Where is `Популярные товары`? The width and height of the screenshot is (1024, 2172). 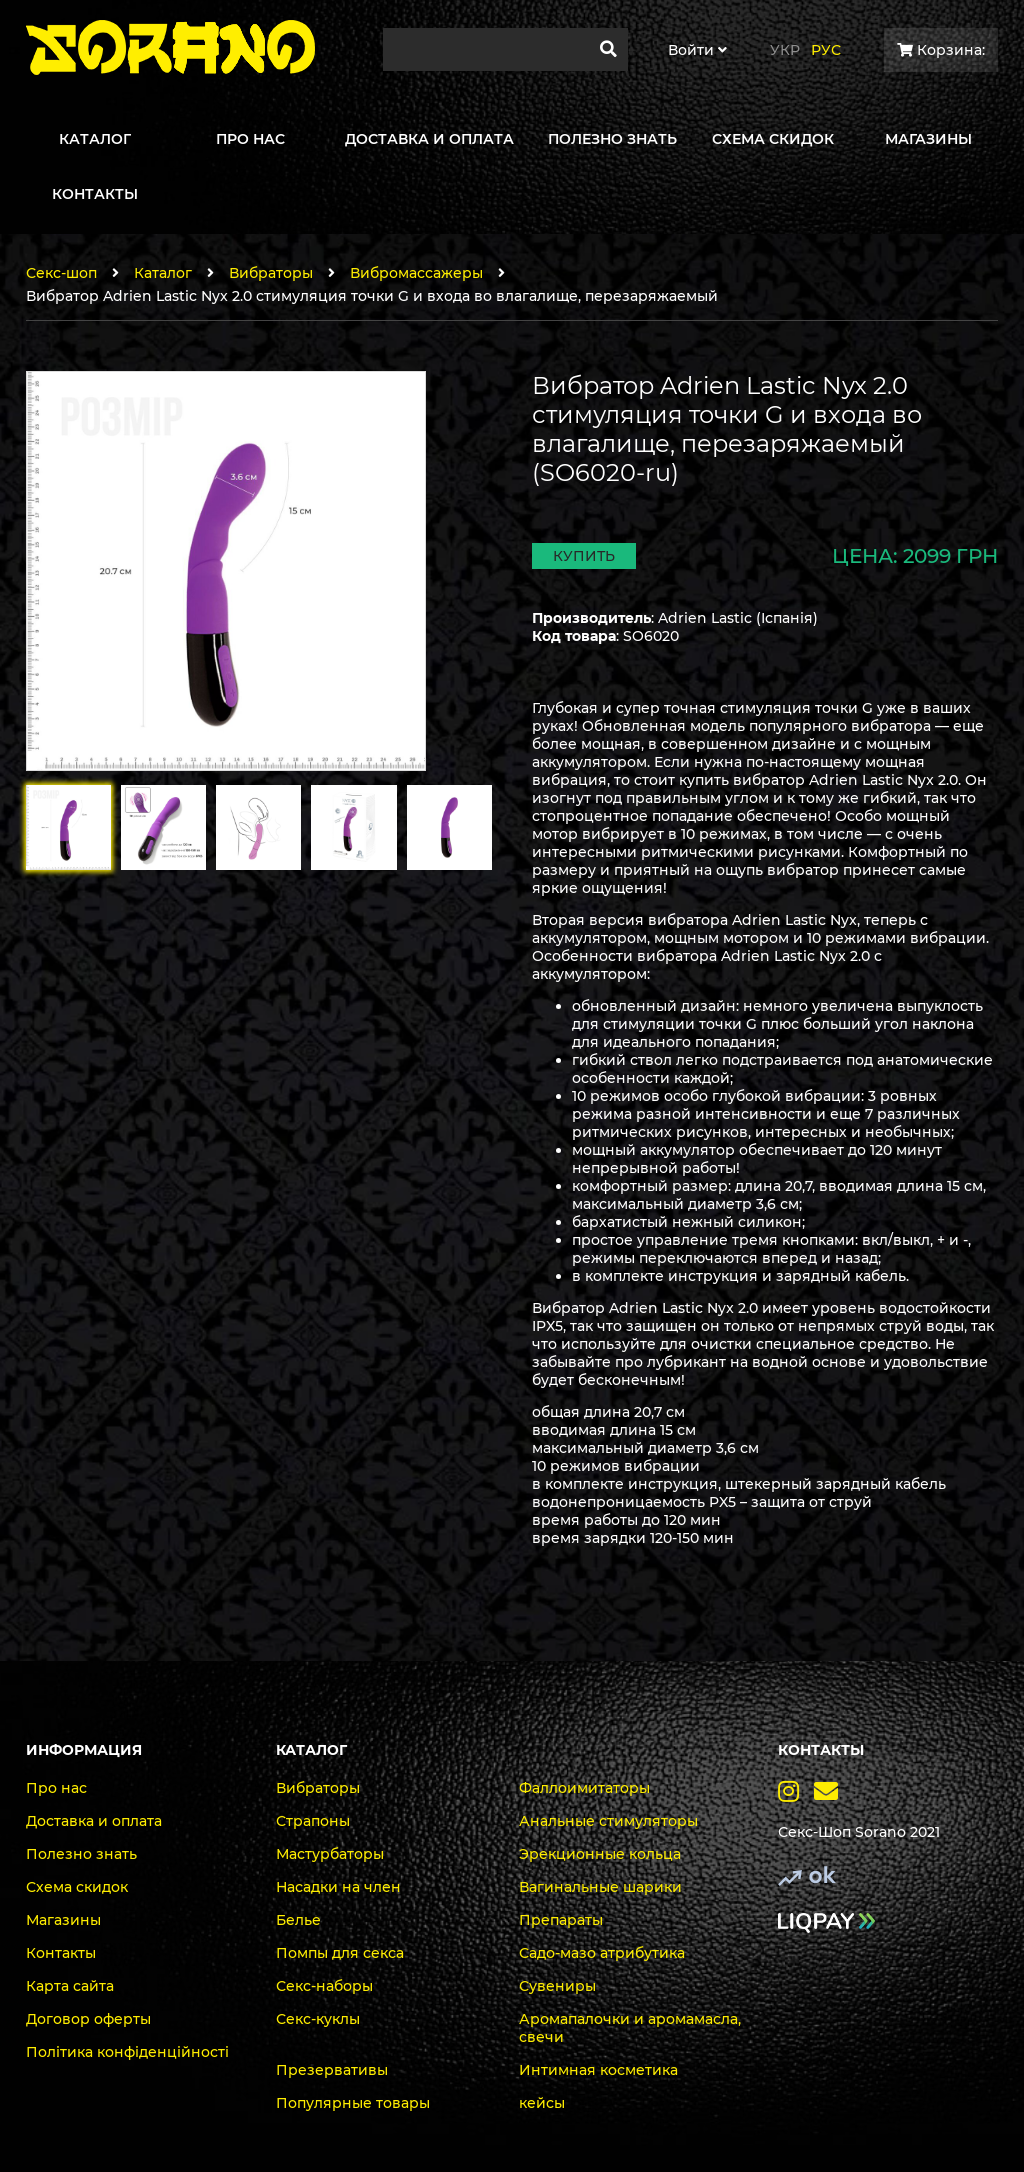 Популярные товары is located at coordinates (353, 2103).